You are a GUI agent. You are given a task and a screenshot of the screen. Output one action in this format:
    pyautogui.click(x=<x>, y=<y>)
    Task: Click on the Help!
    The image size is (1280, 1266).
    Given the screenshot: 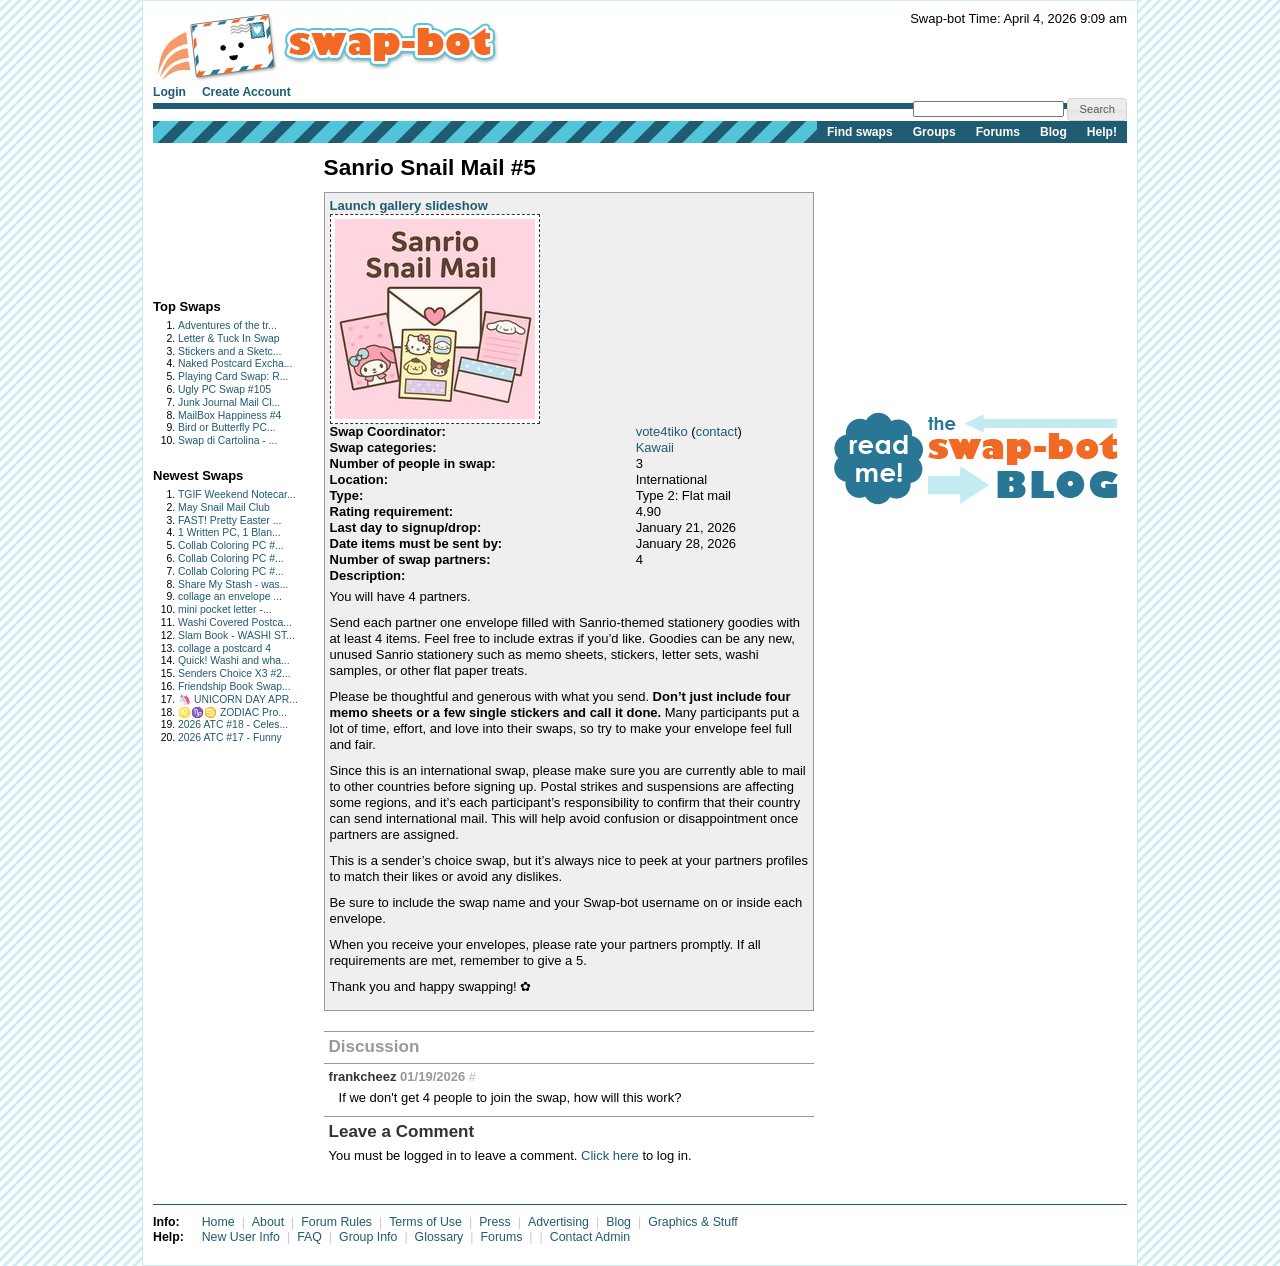 What is the action you would take?
    pyautogui.click(x=1102, y=132)
    